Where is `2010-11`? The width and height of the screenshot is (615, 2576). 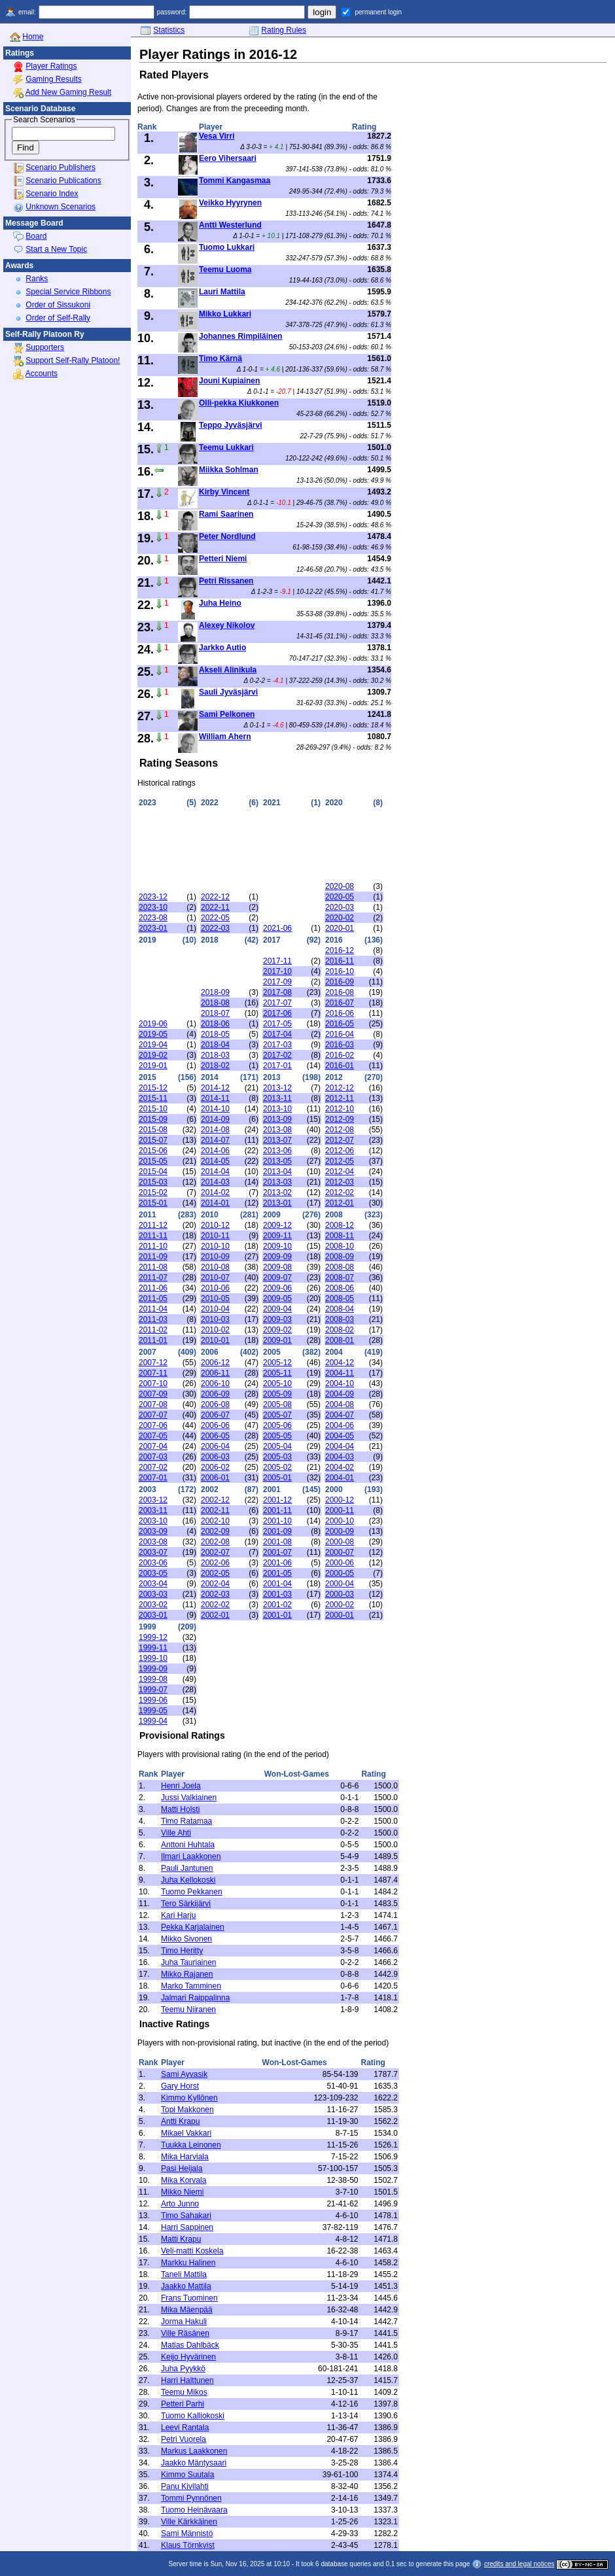 2010-11 is located at coordinates (215, 1235).